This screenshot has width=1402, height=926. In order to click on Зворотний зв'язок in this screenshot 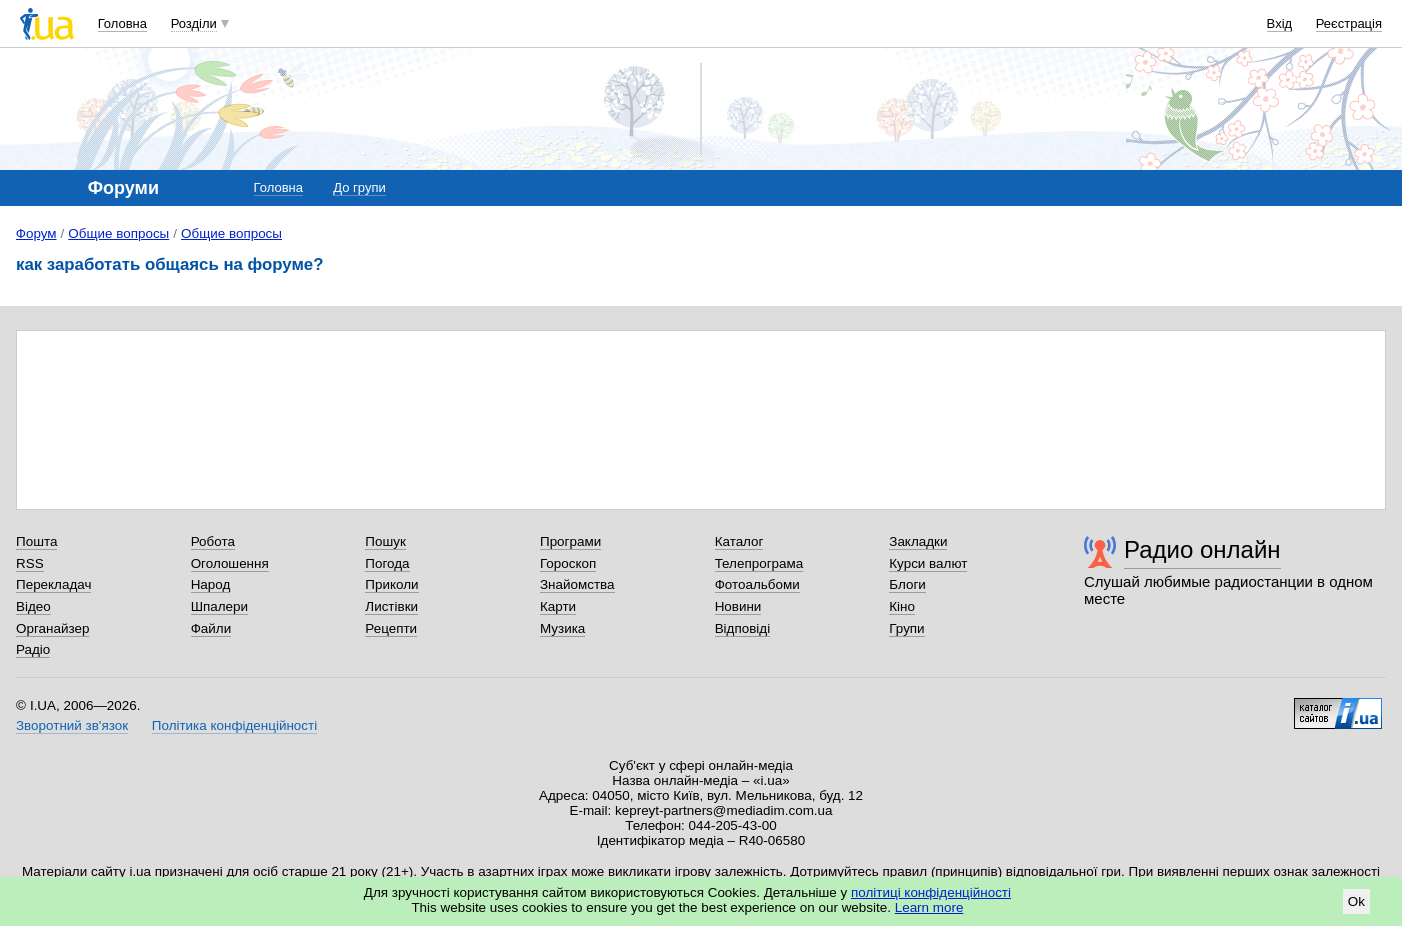, I will do `click(72, 725)`.